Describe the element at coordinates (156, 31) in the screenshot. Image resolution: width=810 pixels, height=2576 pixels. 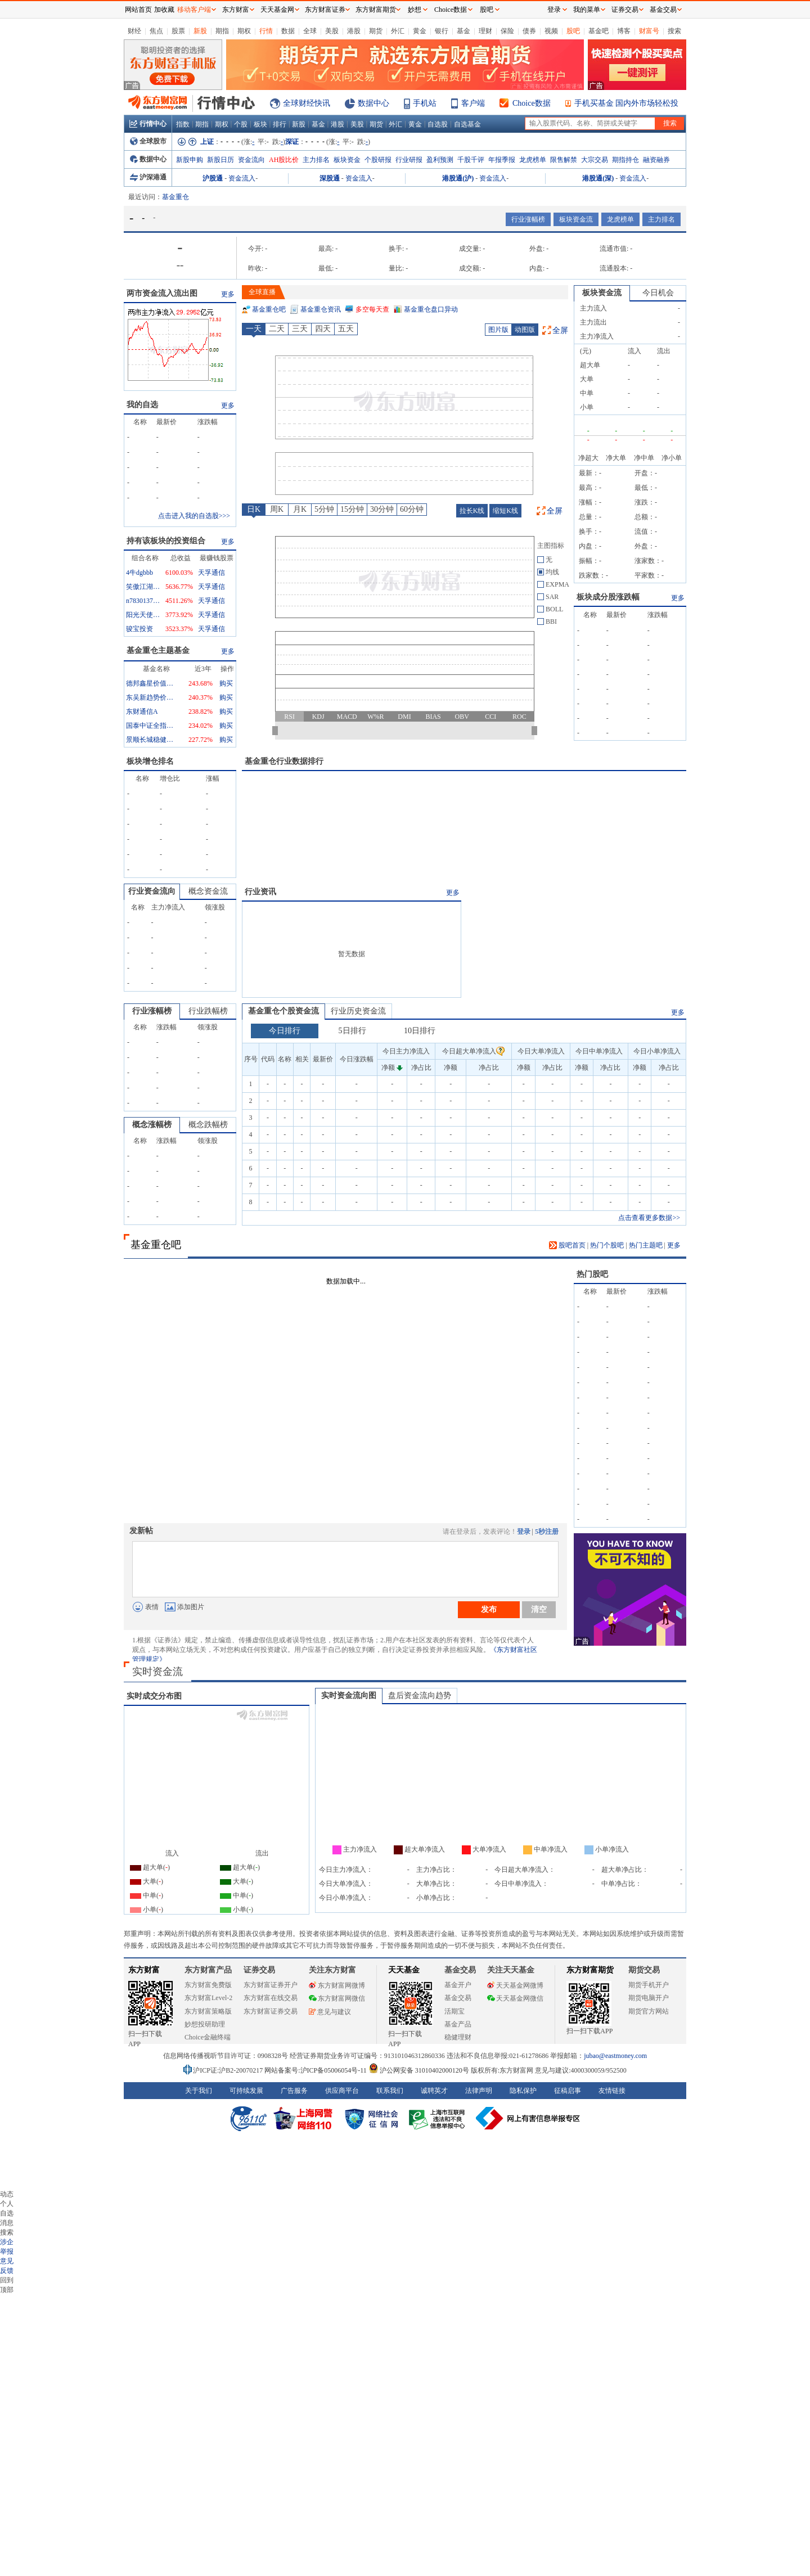
I see `焦点` at that location.